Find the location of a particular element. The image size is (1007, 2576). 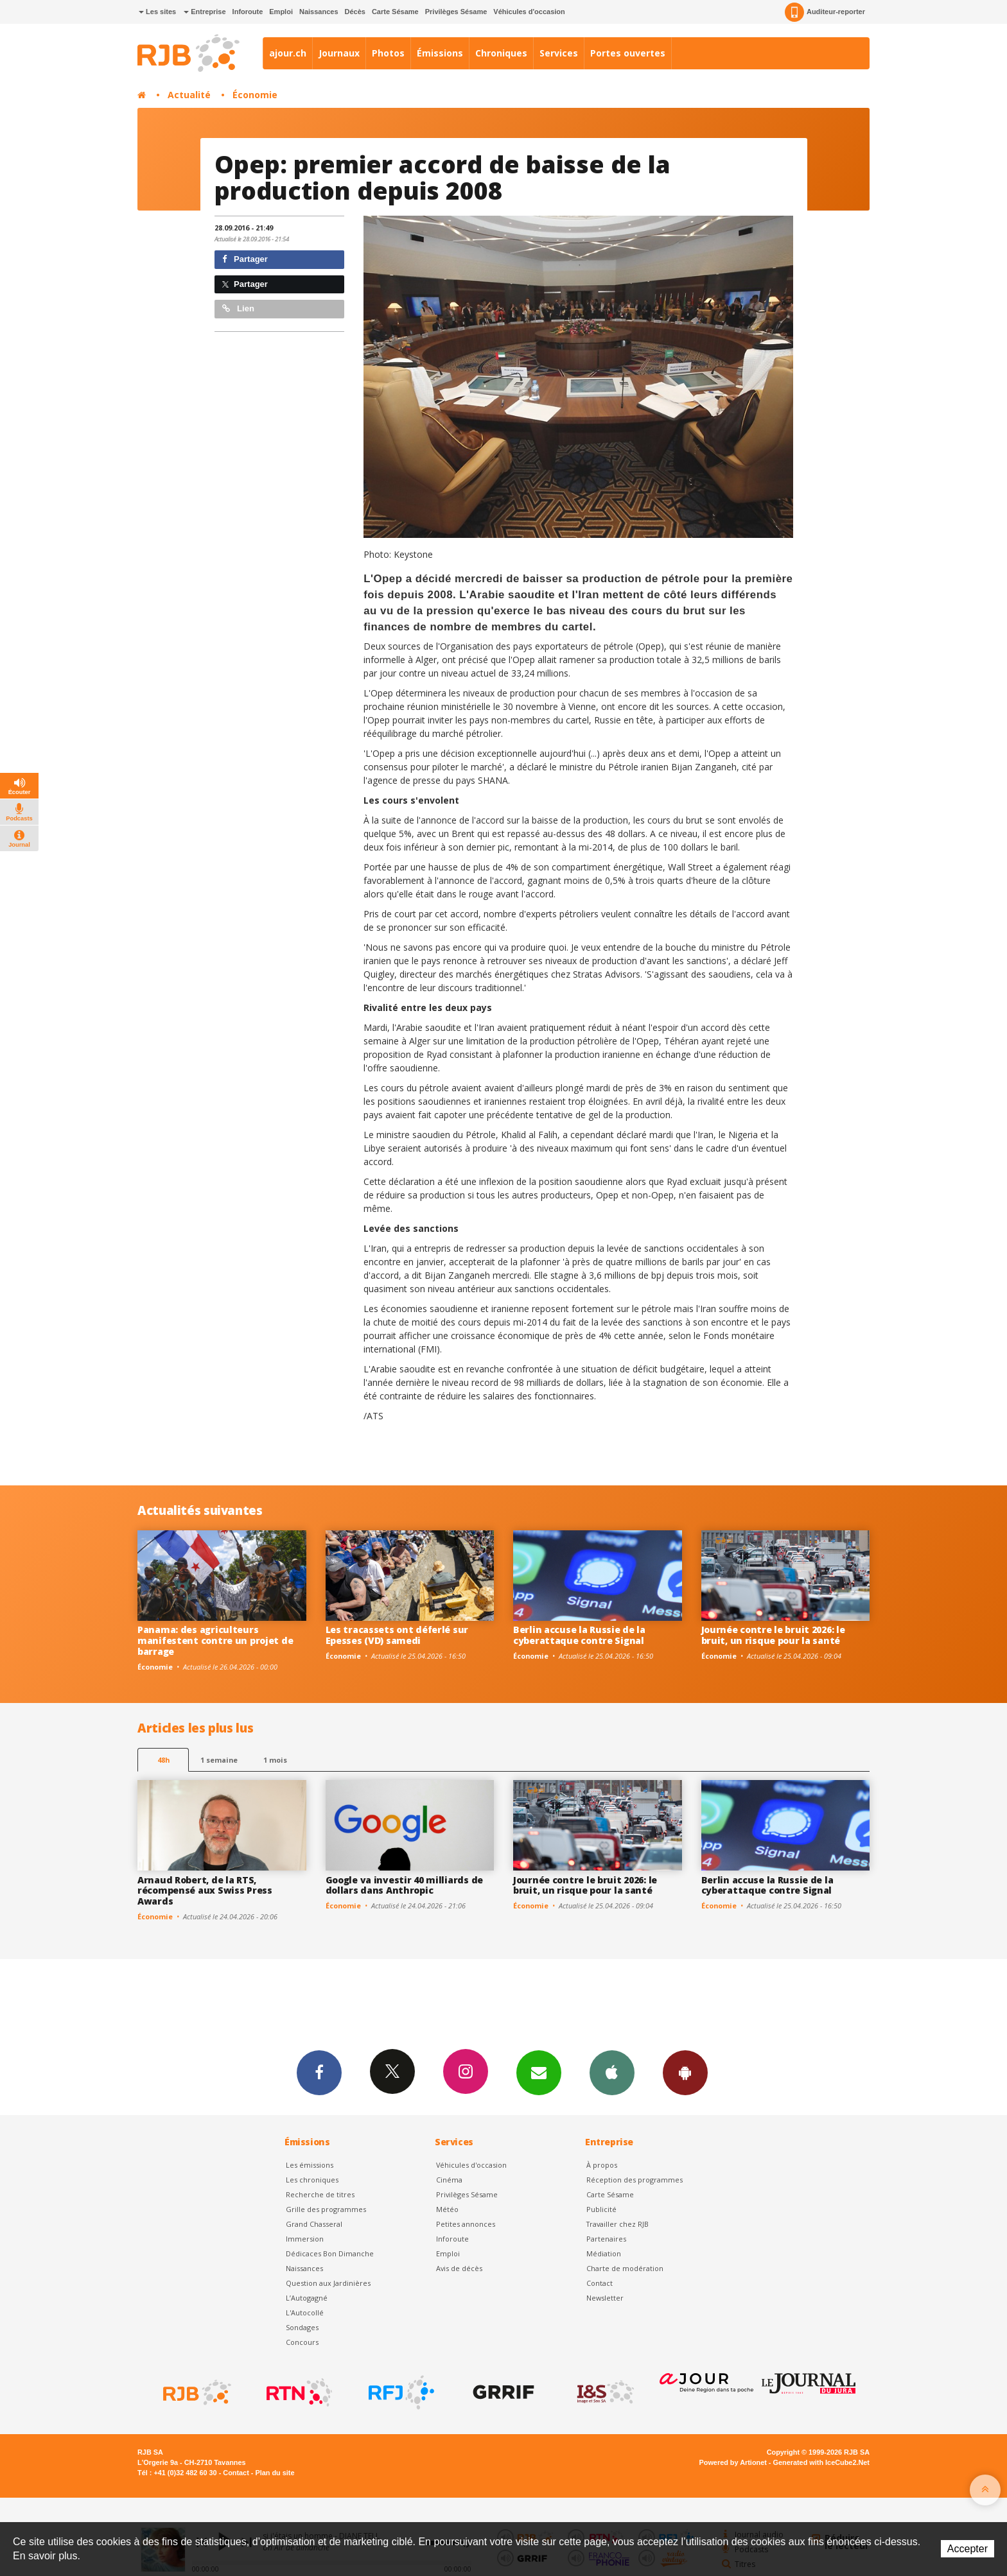

Journaux is located at coordinates (339, 53).